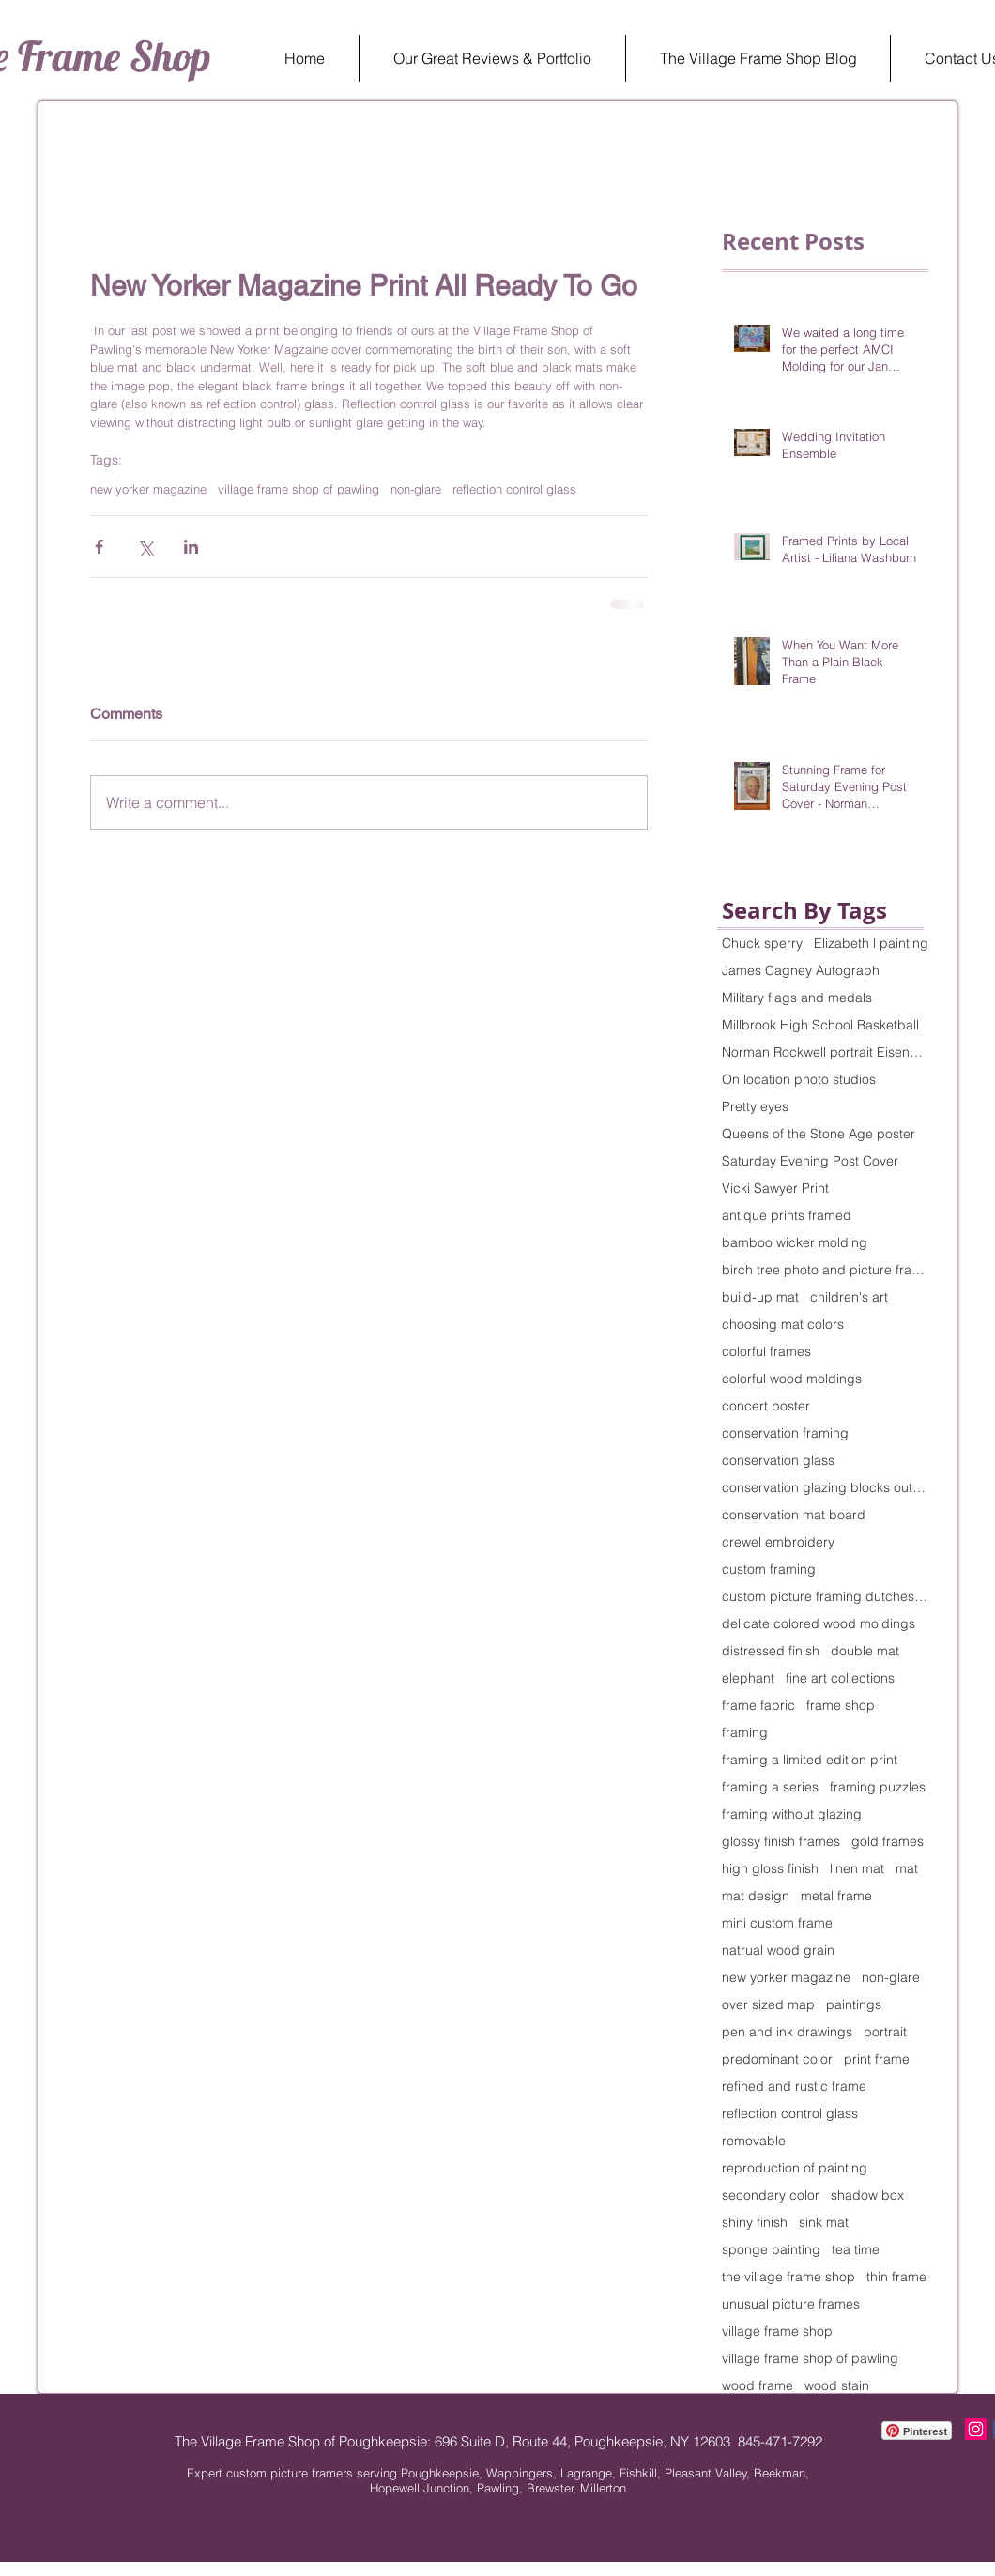  What do you see at coordinates (877, 2059) in the screenshot?
I see `print frame` at bounding box center [877, 2059].